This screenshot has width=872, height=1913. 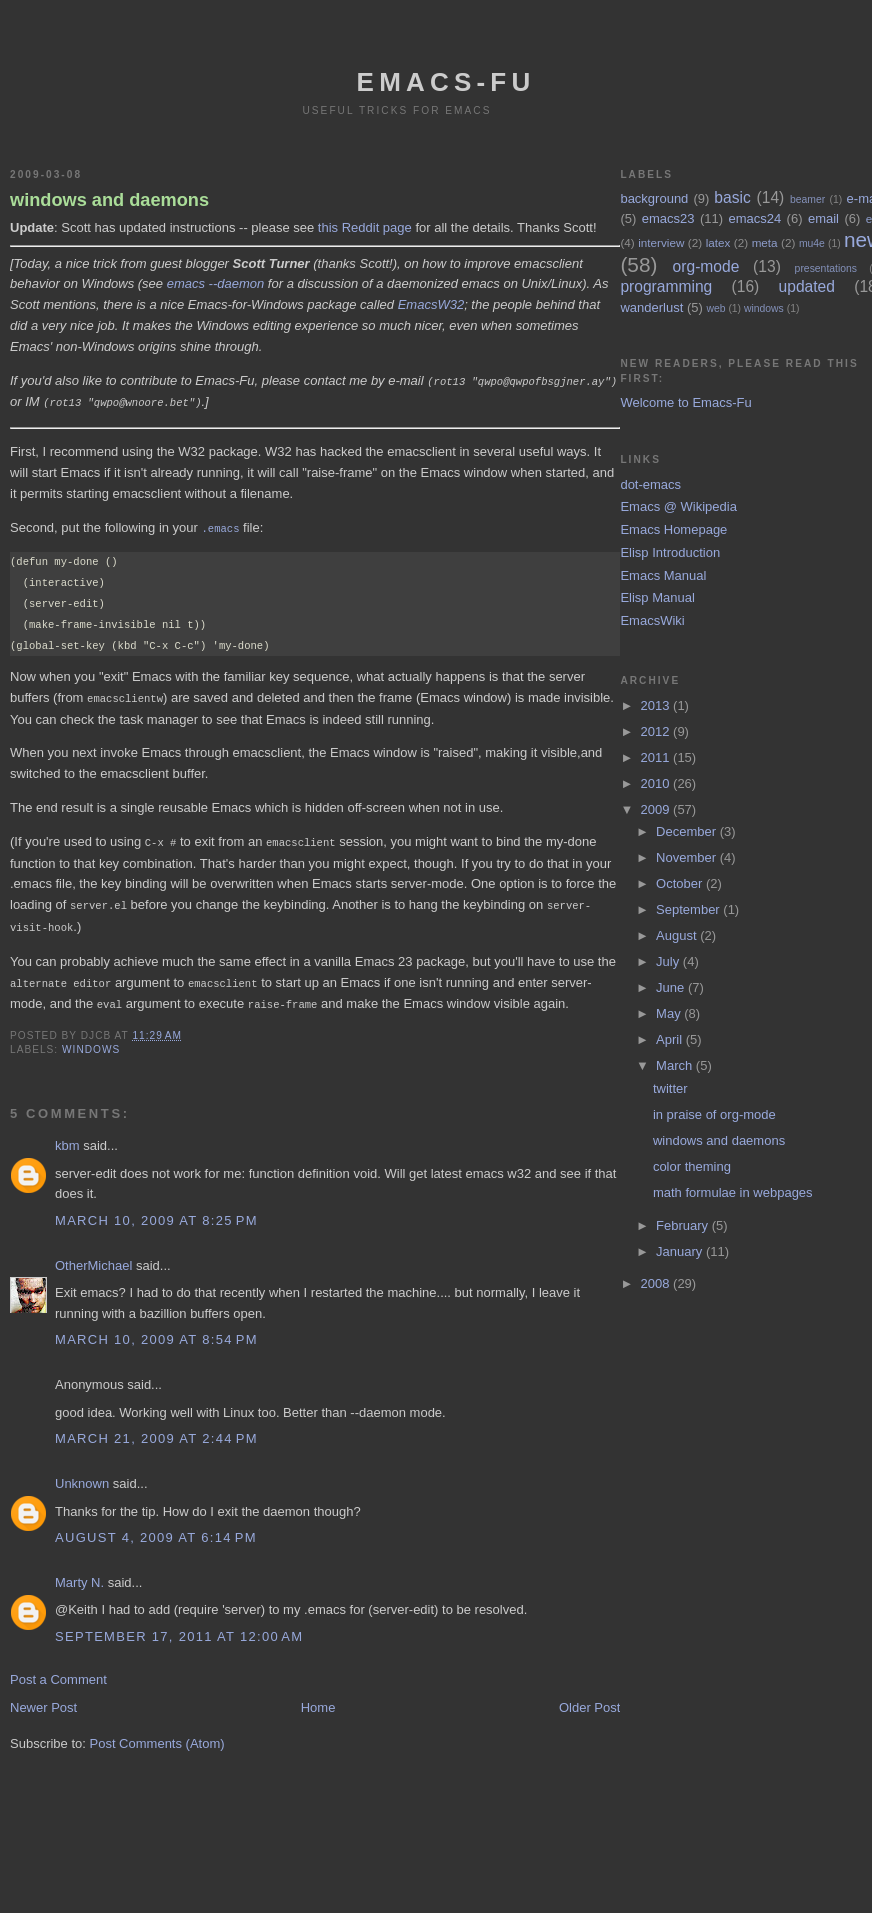 I want to click on Elisp Manual, so click(x=657, y=597).